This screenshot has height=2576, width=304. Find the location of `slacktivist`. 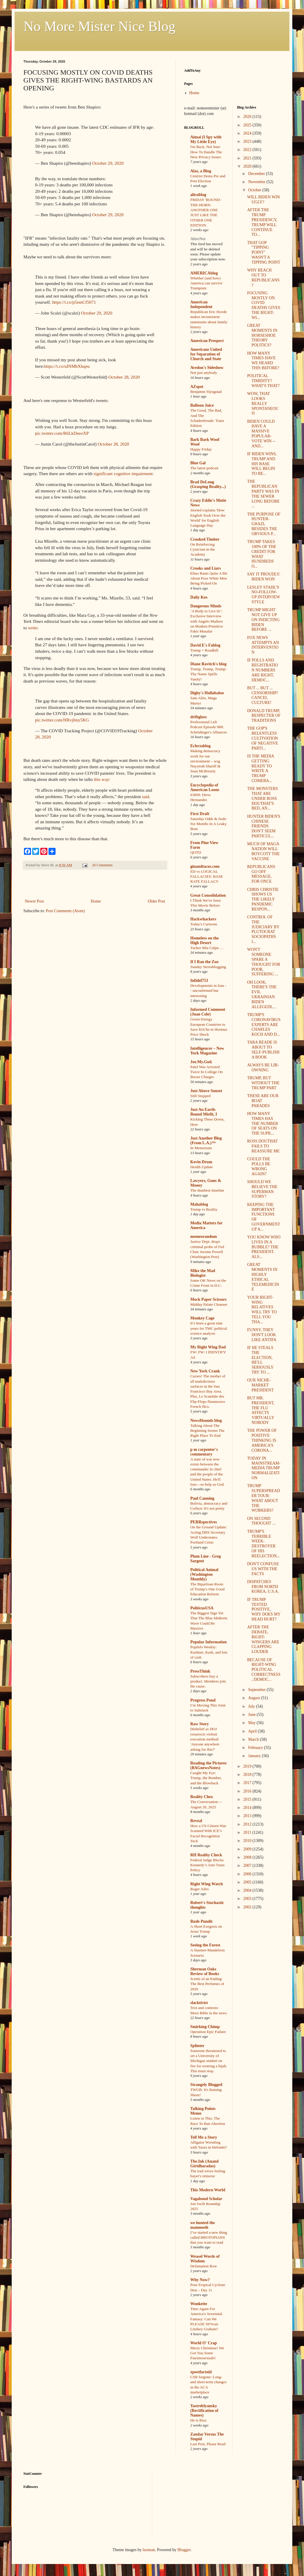

slacktivist is located at coordinates (199, 2003).